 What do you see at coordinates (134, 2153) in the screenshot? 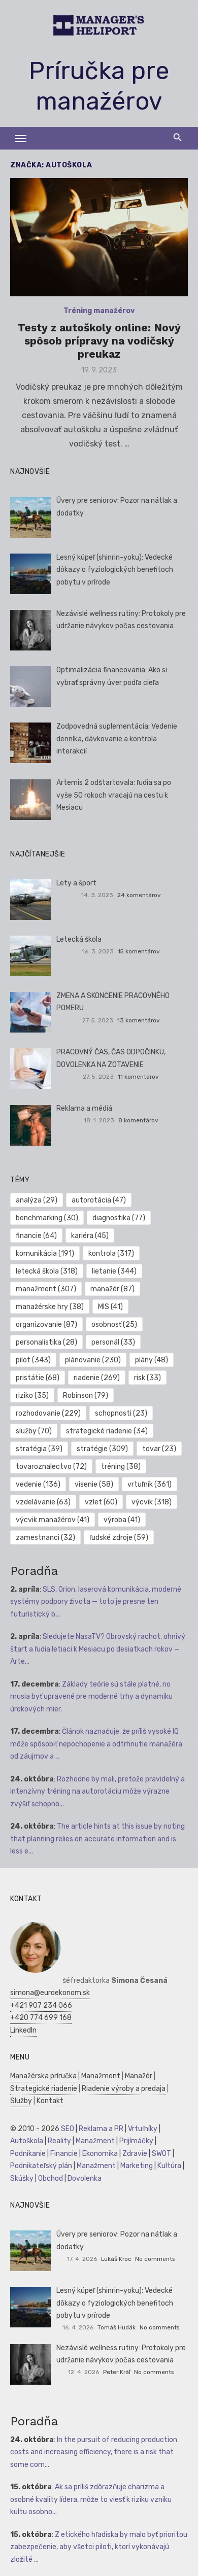
I see `Zdravie` at bounding box center [134, 2153].